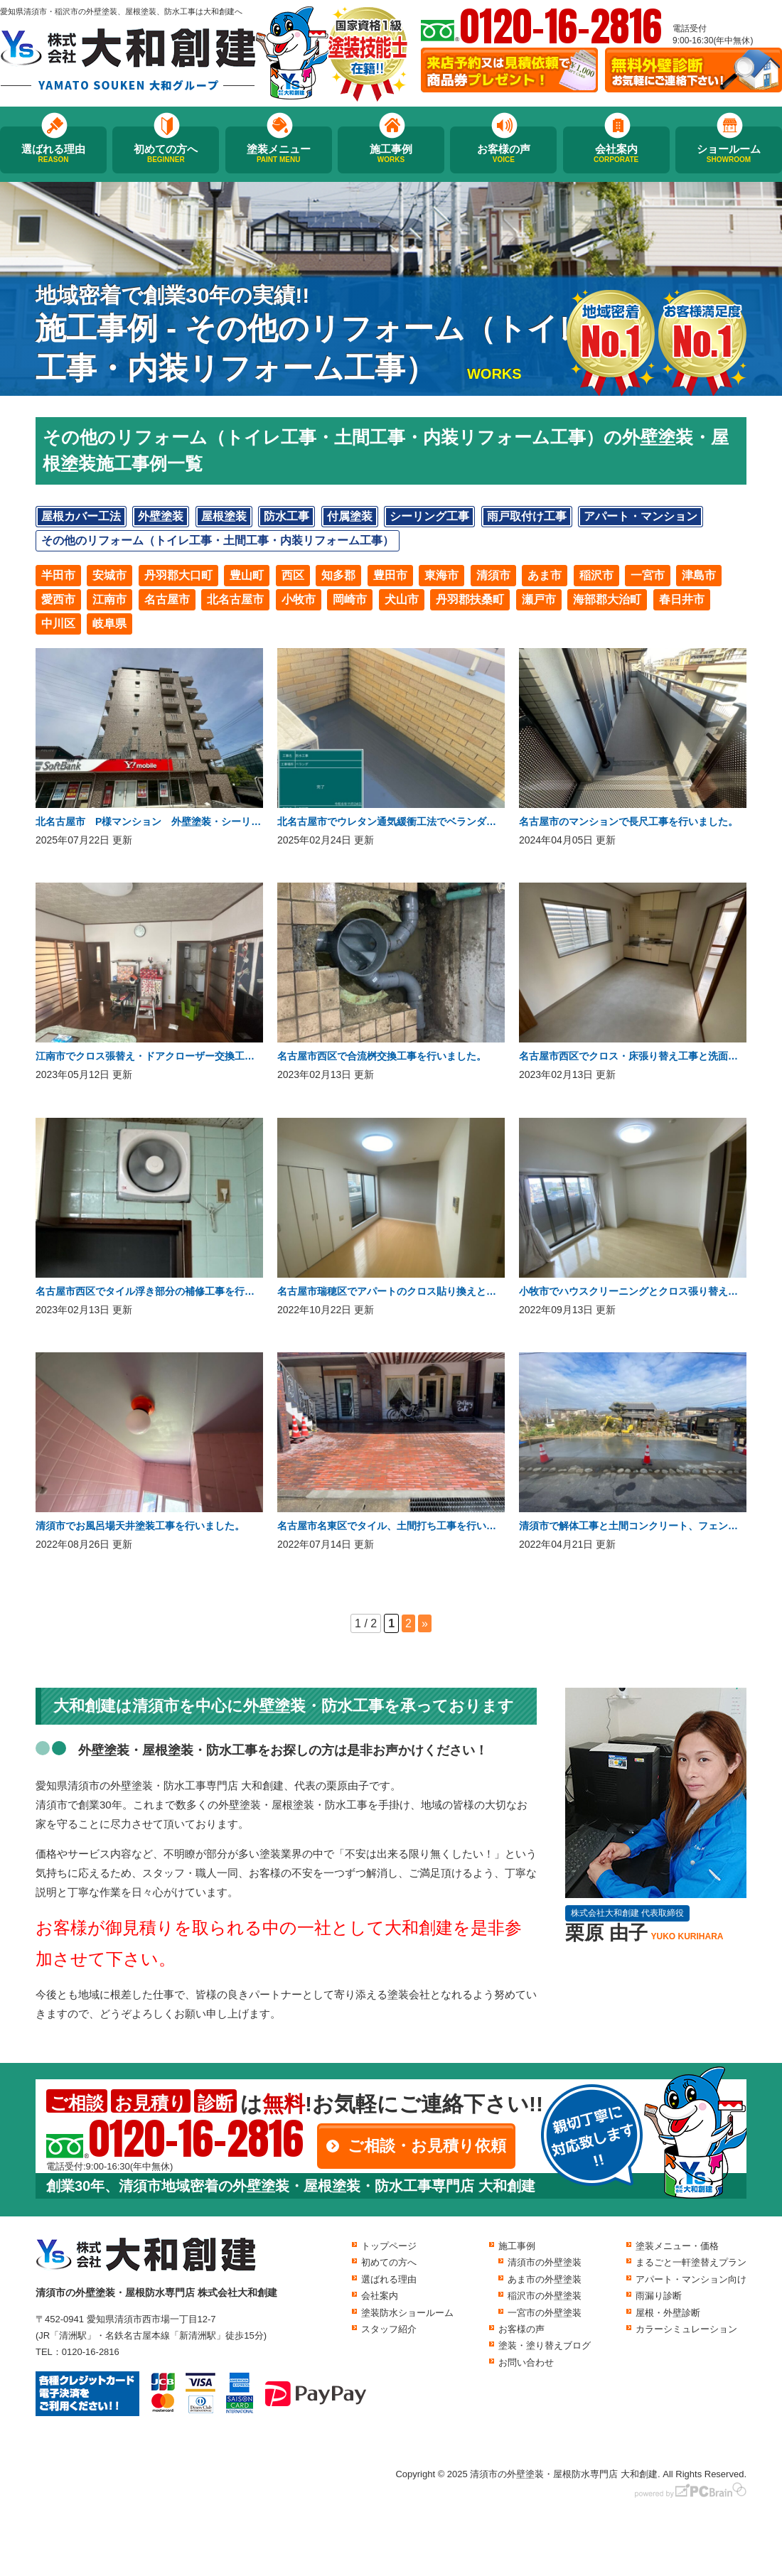  I want to click on 江南市, so click(109, 599).